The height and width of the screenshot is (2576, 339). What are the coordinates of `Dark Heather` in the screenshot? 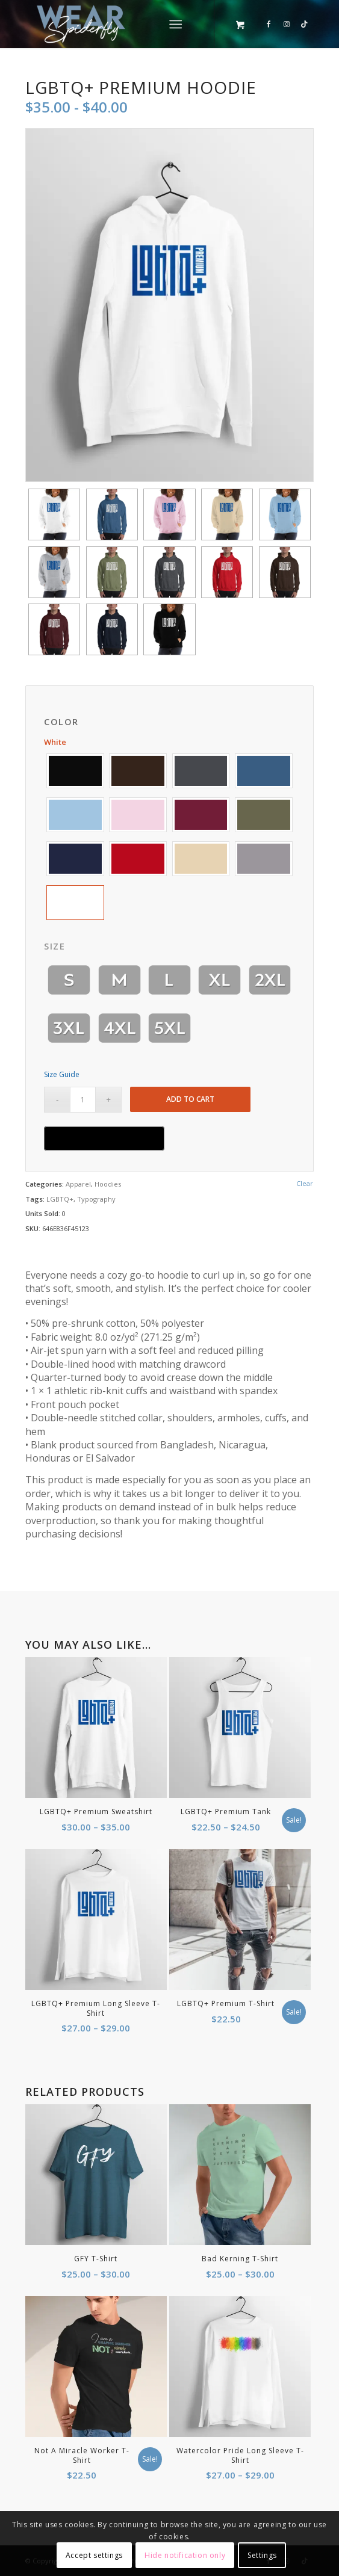 It's located at (201, 771).